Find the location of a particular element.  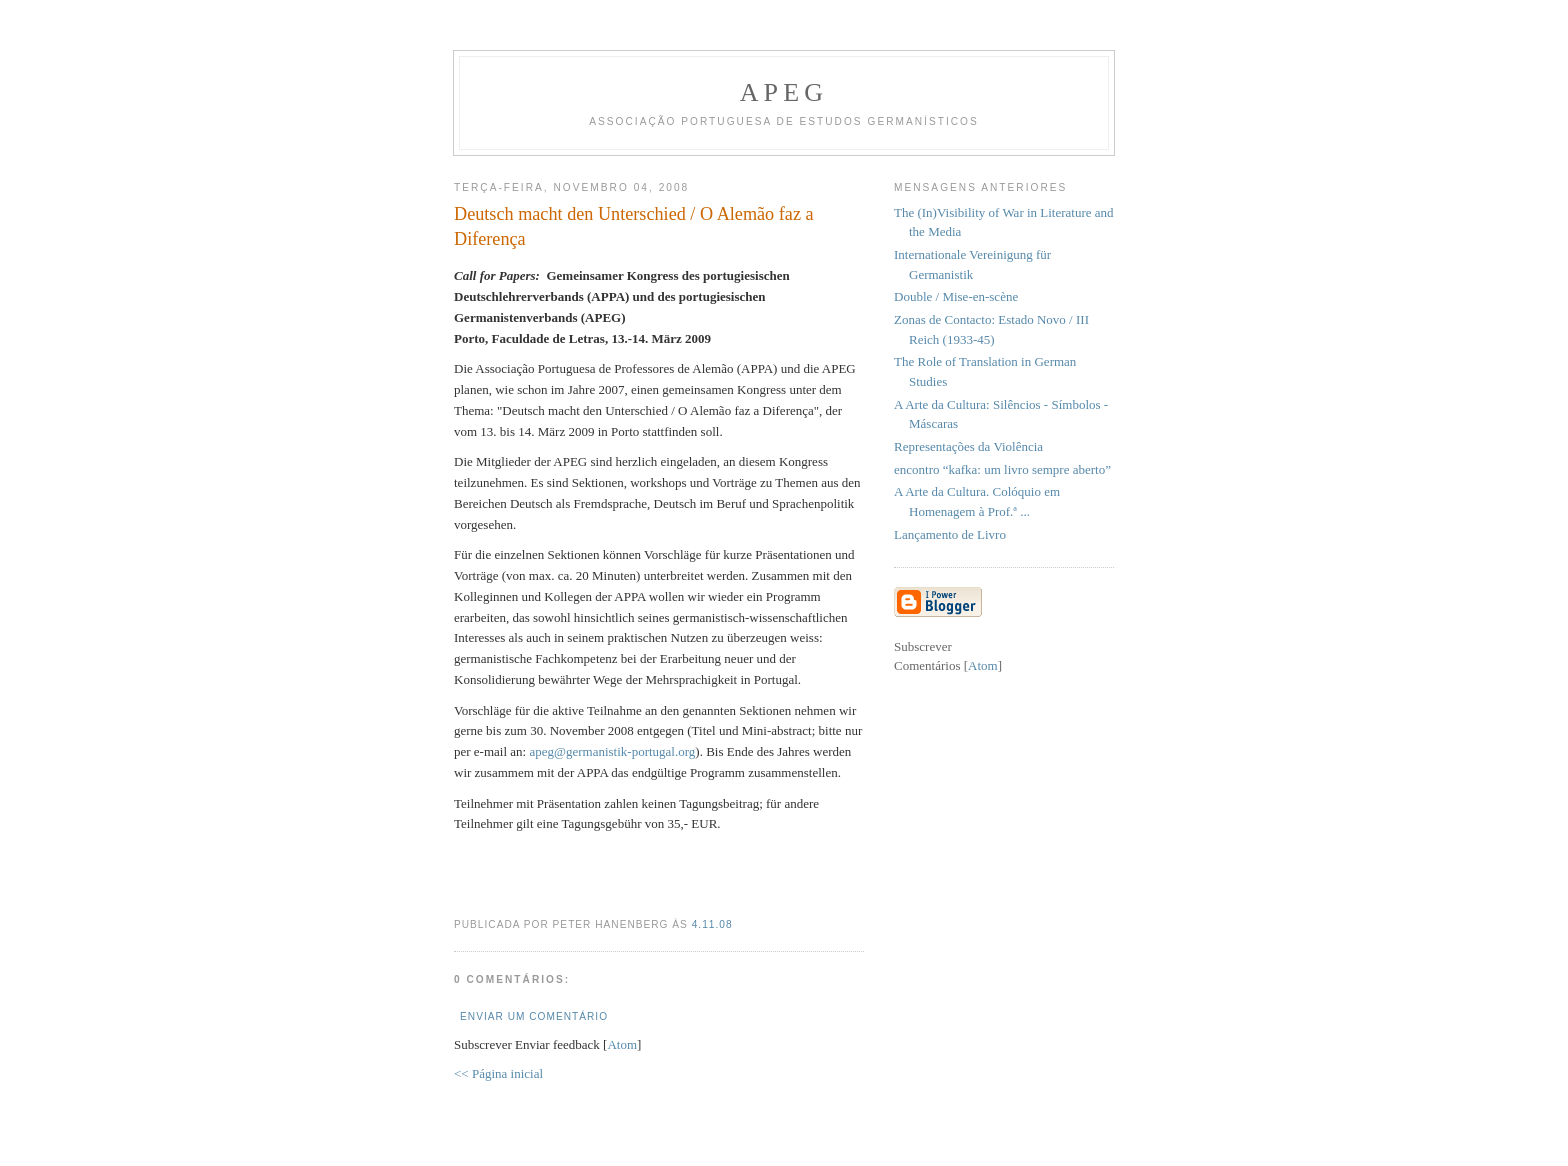

Double / Mise-en-scène is located at coordinates (956, 296).